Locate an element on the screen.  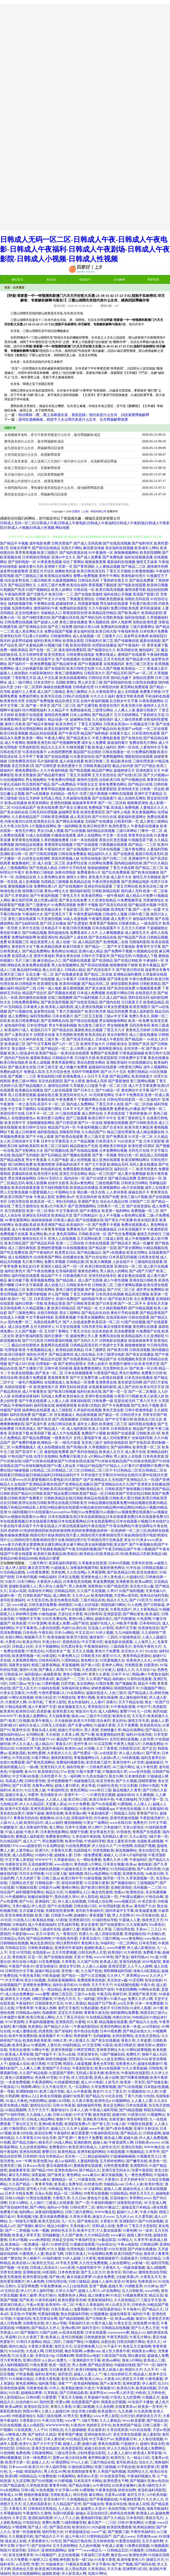
五月花网站欧美 is located at coordinates (89, 1238).